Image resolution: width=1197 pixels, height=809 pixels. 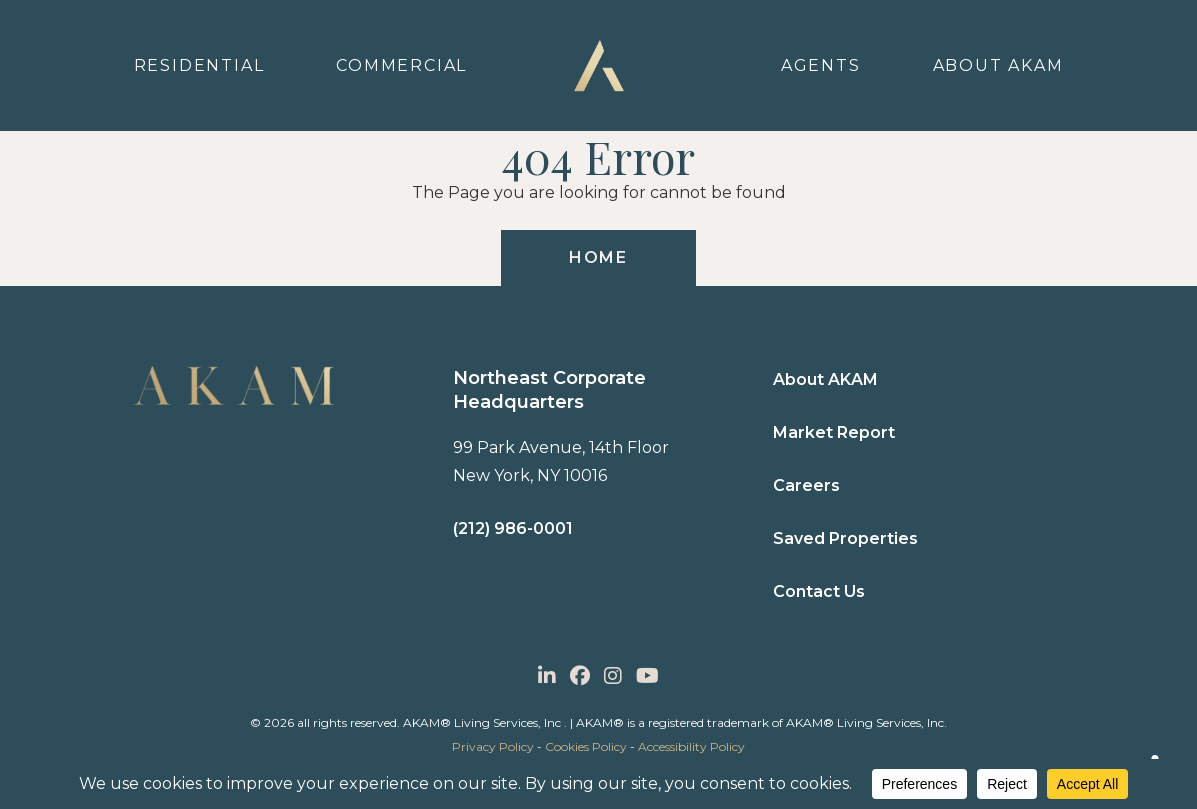 I want to click on Saved Properties, so click(x=845, y=538).